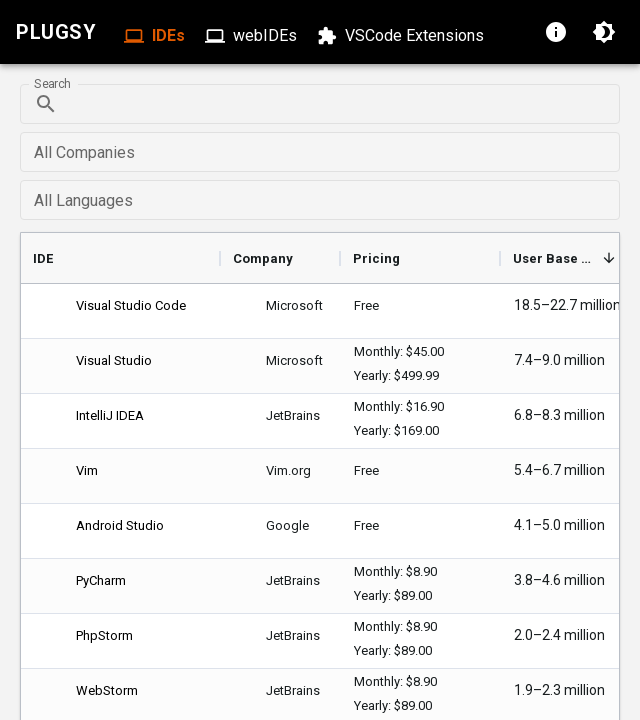 Image resolution: width=640 pixels, height=720 pixels. I want to click on VSCode Extensions, so click(402, 36).